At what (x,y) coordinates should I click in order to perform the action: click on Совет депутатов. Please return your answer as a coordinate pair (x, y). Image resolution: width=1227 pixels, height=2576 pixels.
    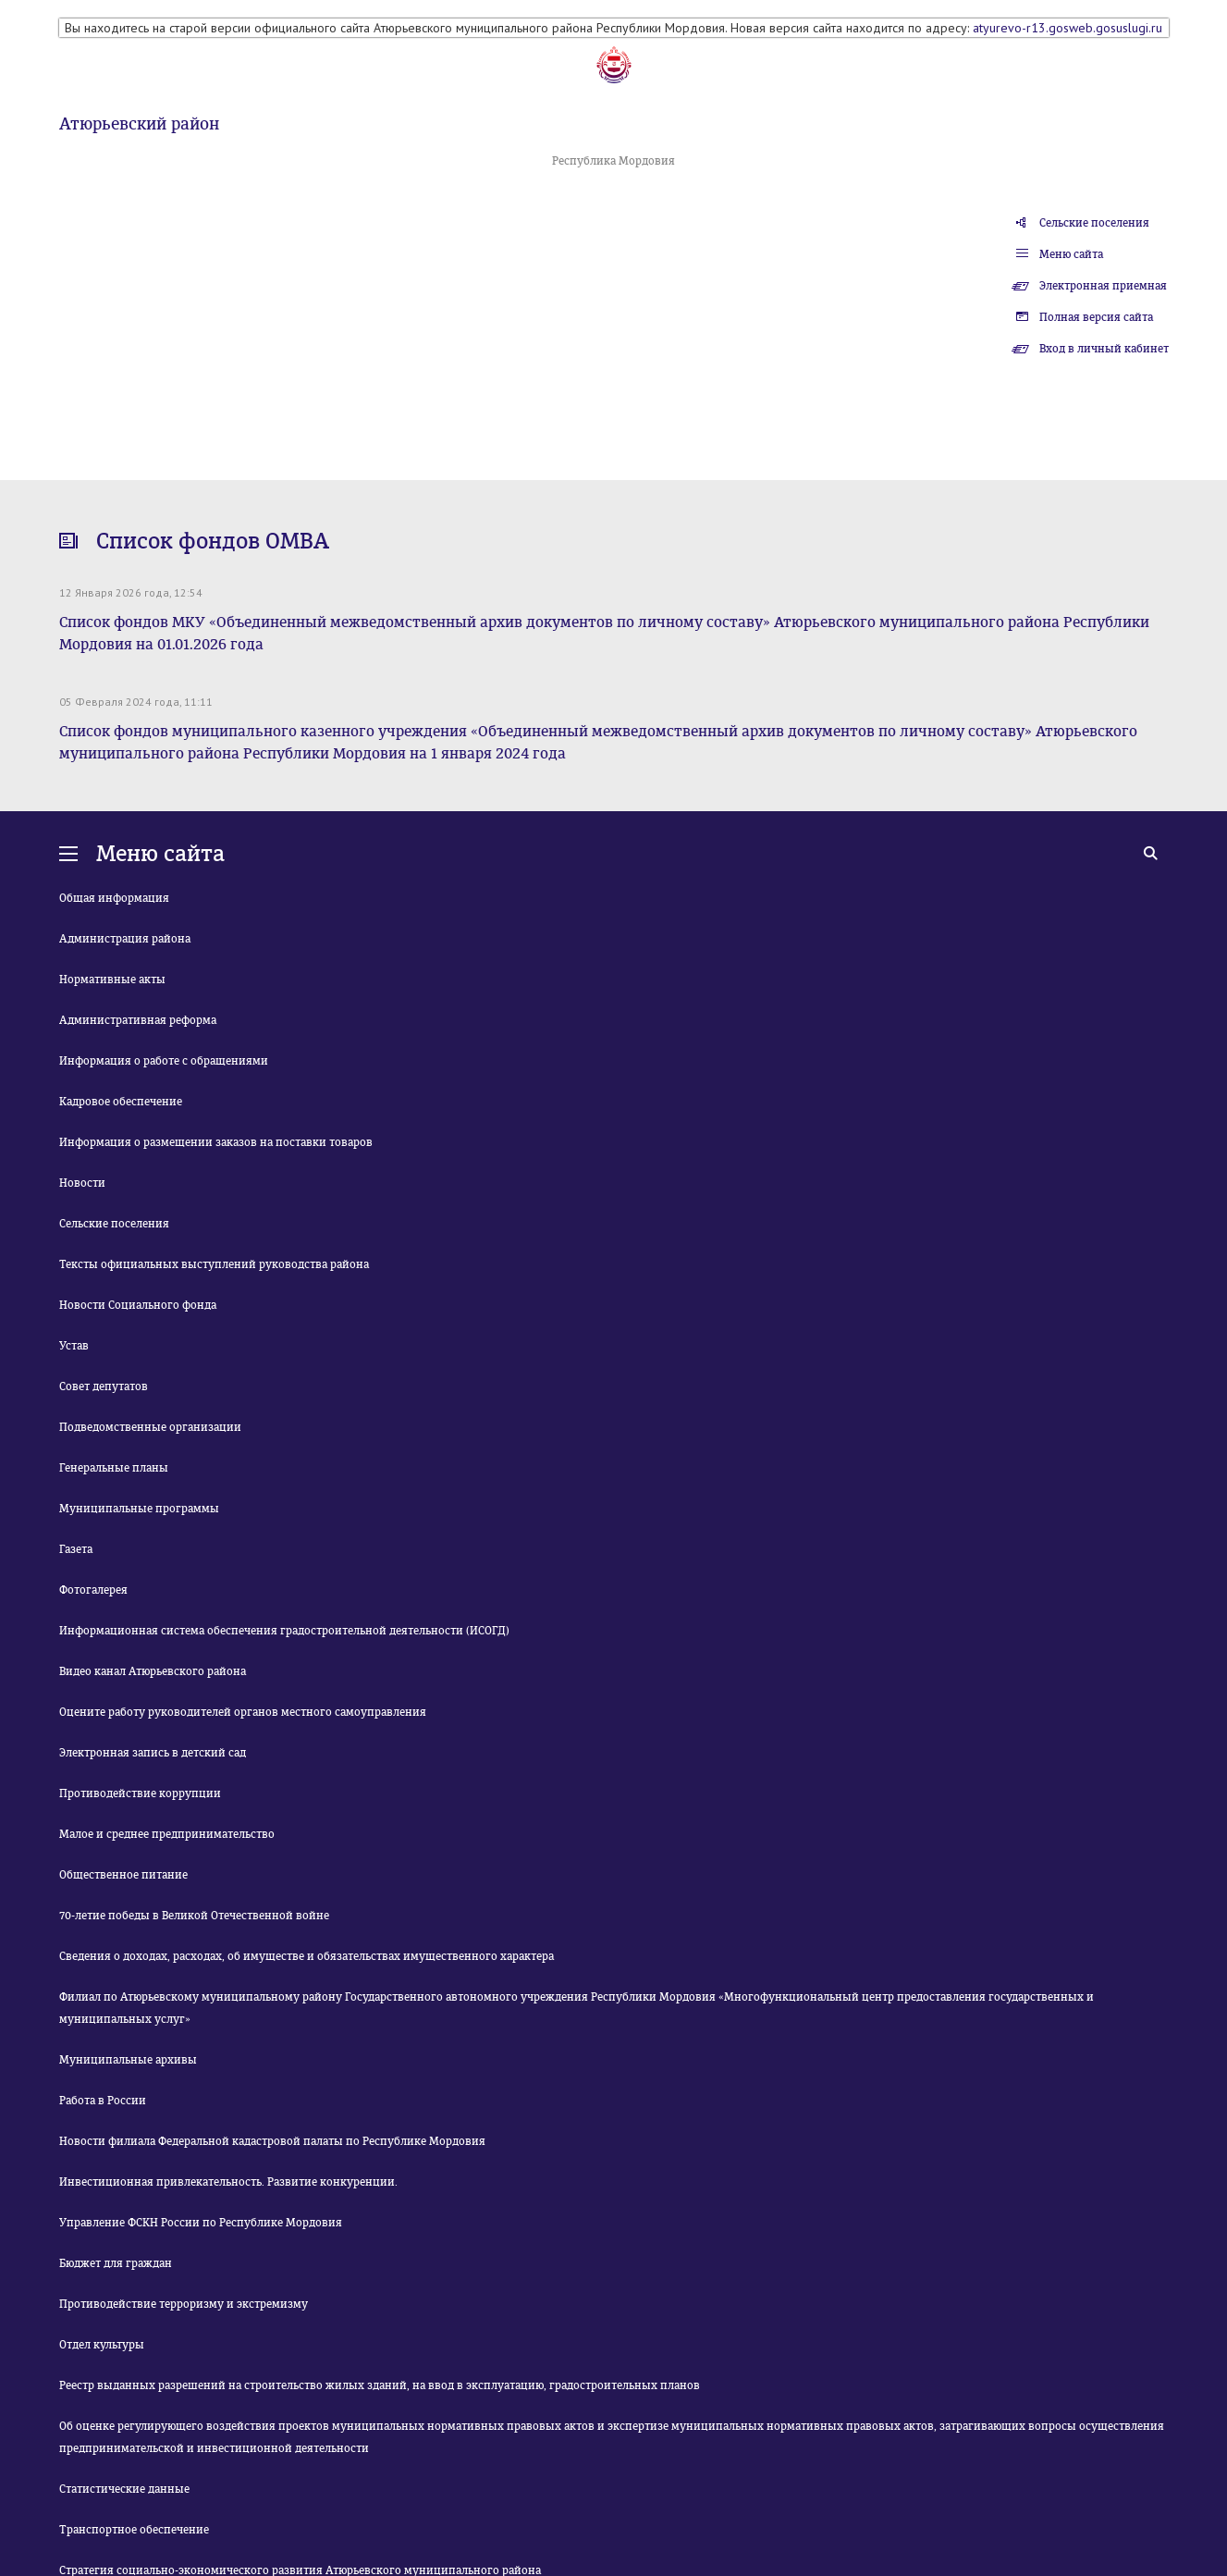
    Looking at the image, I should click on (103, 1386).